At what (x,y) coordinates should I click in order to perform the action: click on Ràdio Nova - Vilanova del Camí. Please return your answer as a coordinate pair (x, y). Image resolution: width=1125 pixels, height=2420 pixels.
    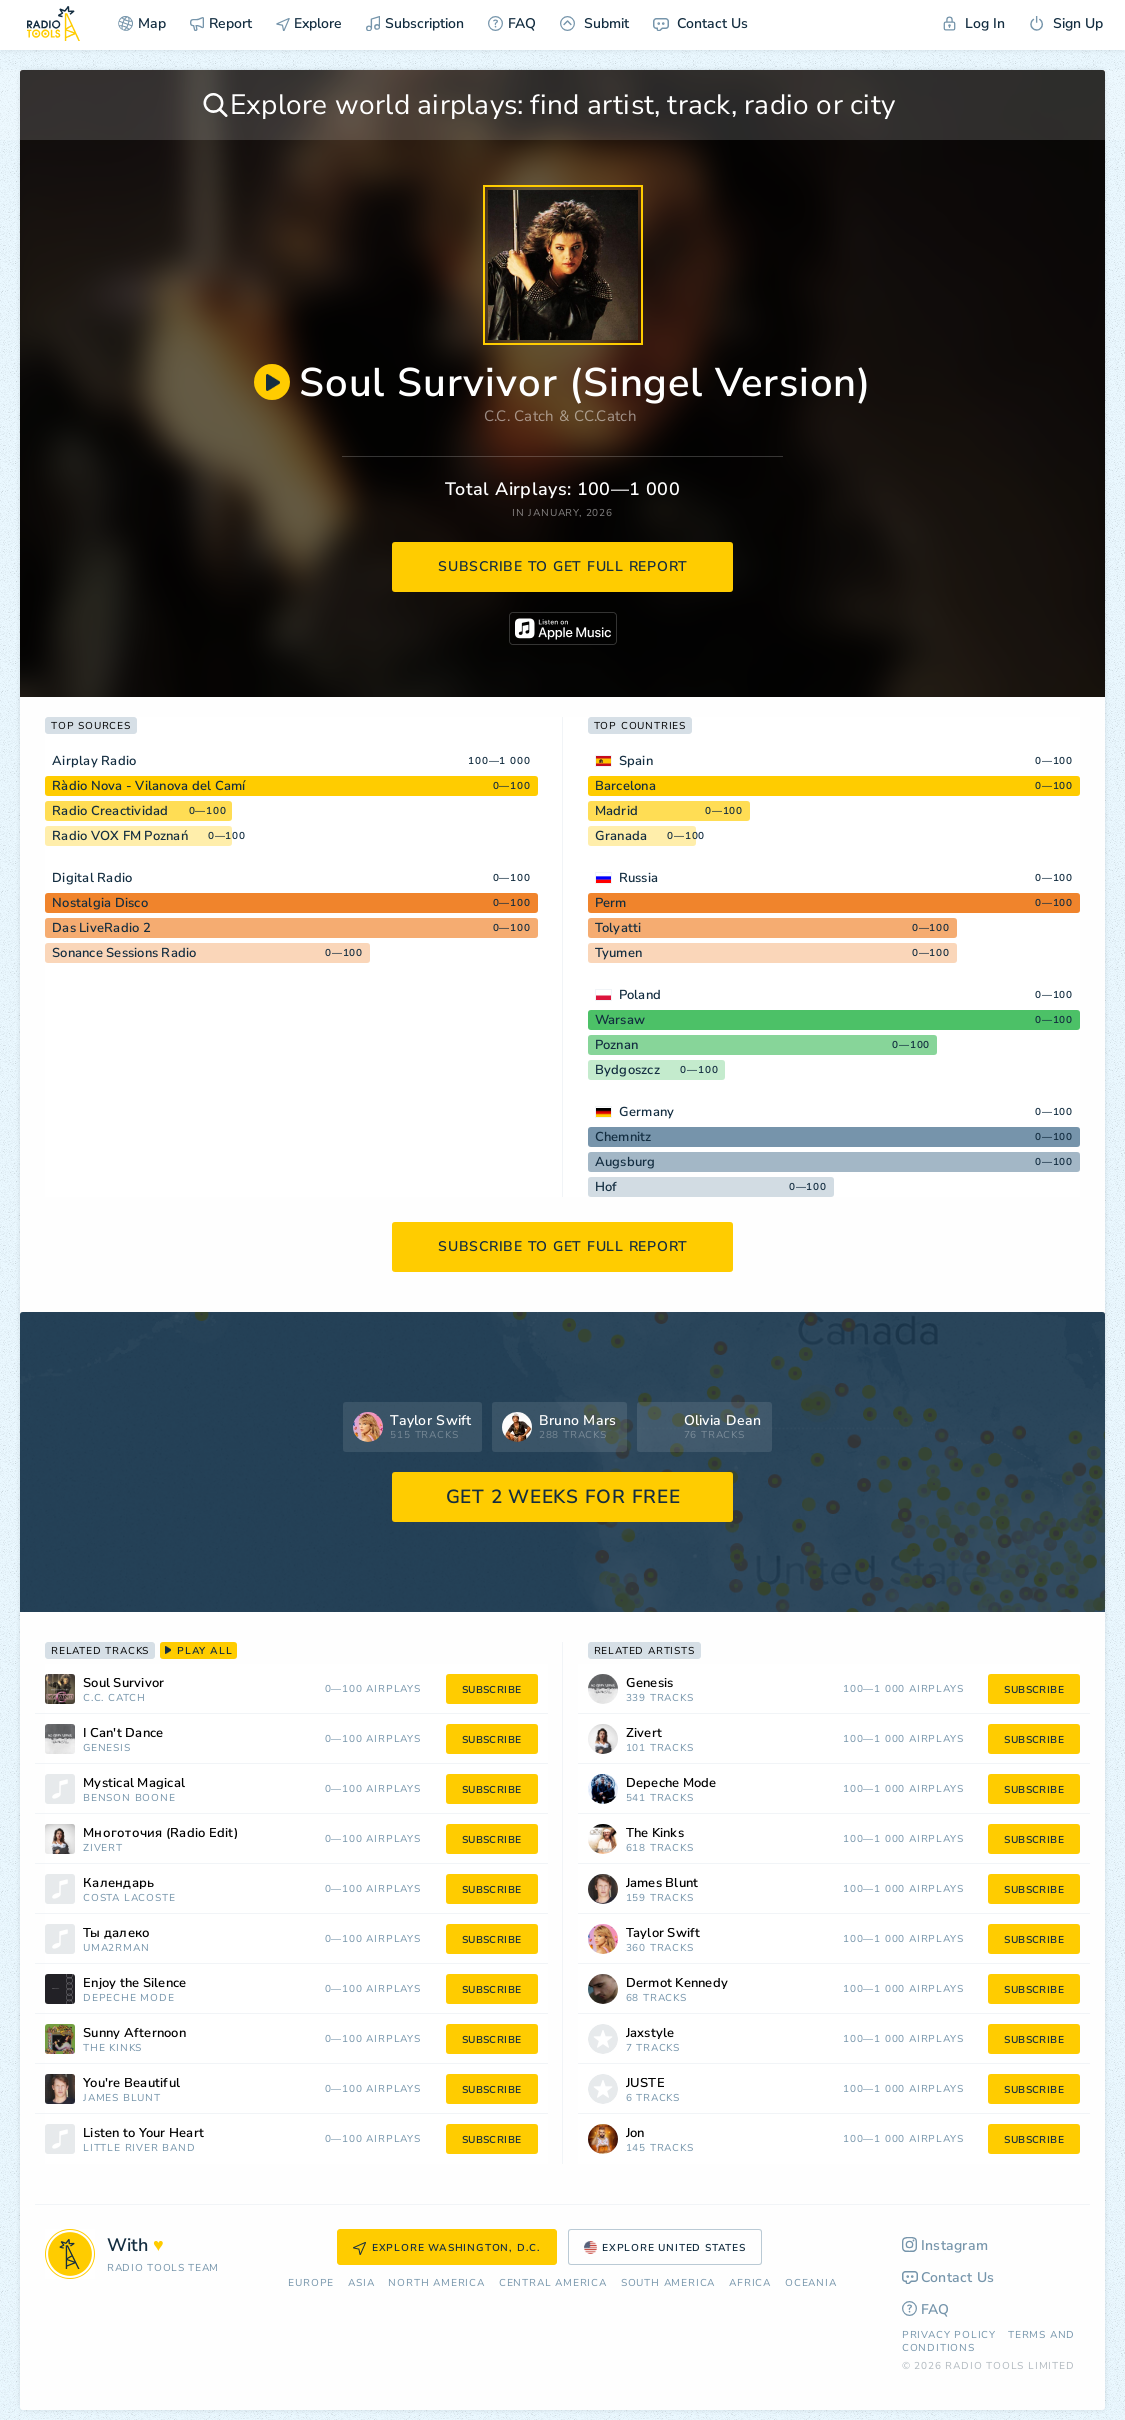
    Looking at the image, I should click on (149, 786).